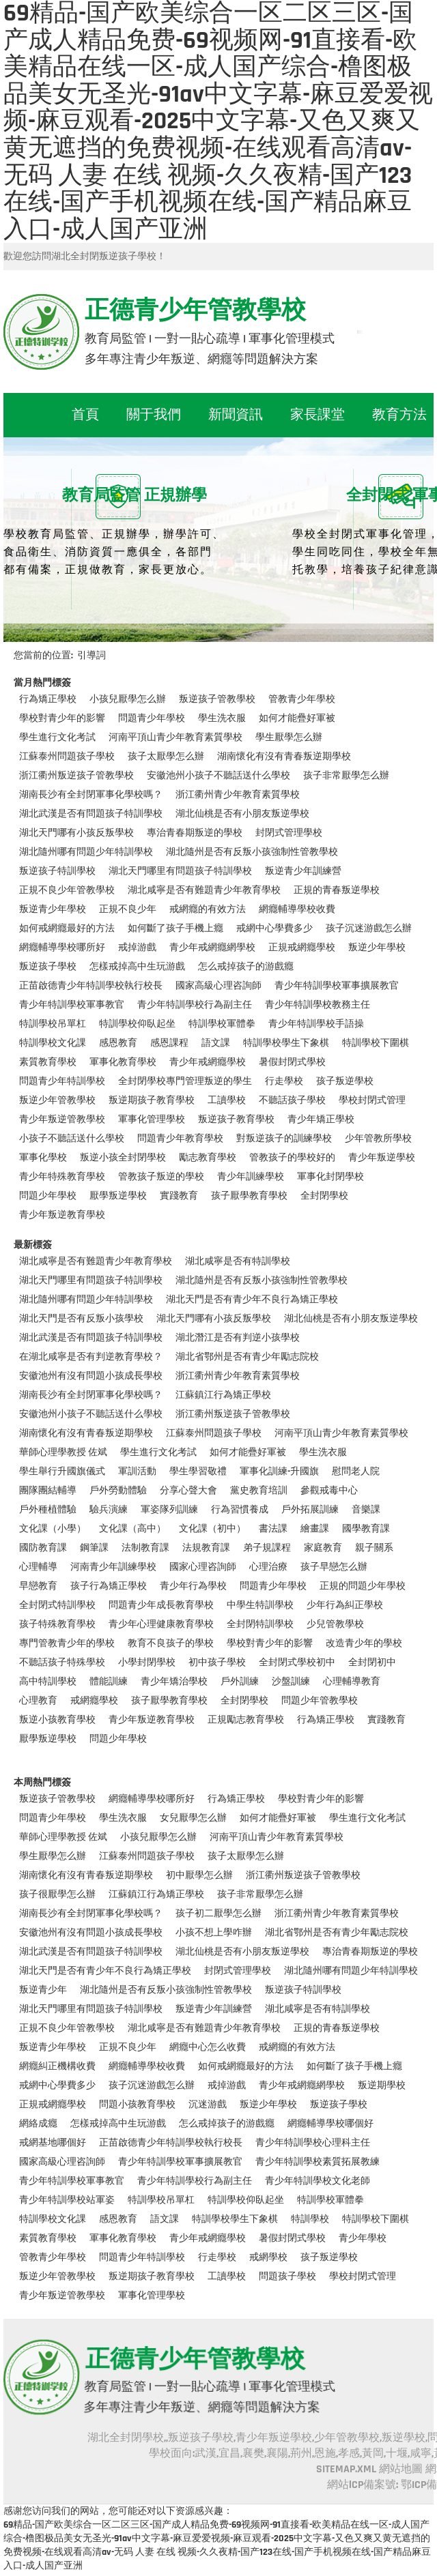 Image resolution: width=437 pixels, height=2576 pixels. Describe the element at coordinates (267, 1548) in the screenshot. I see `弟子規課程` at that location.